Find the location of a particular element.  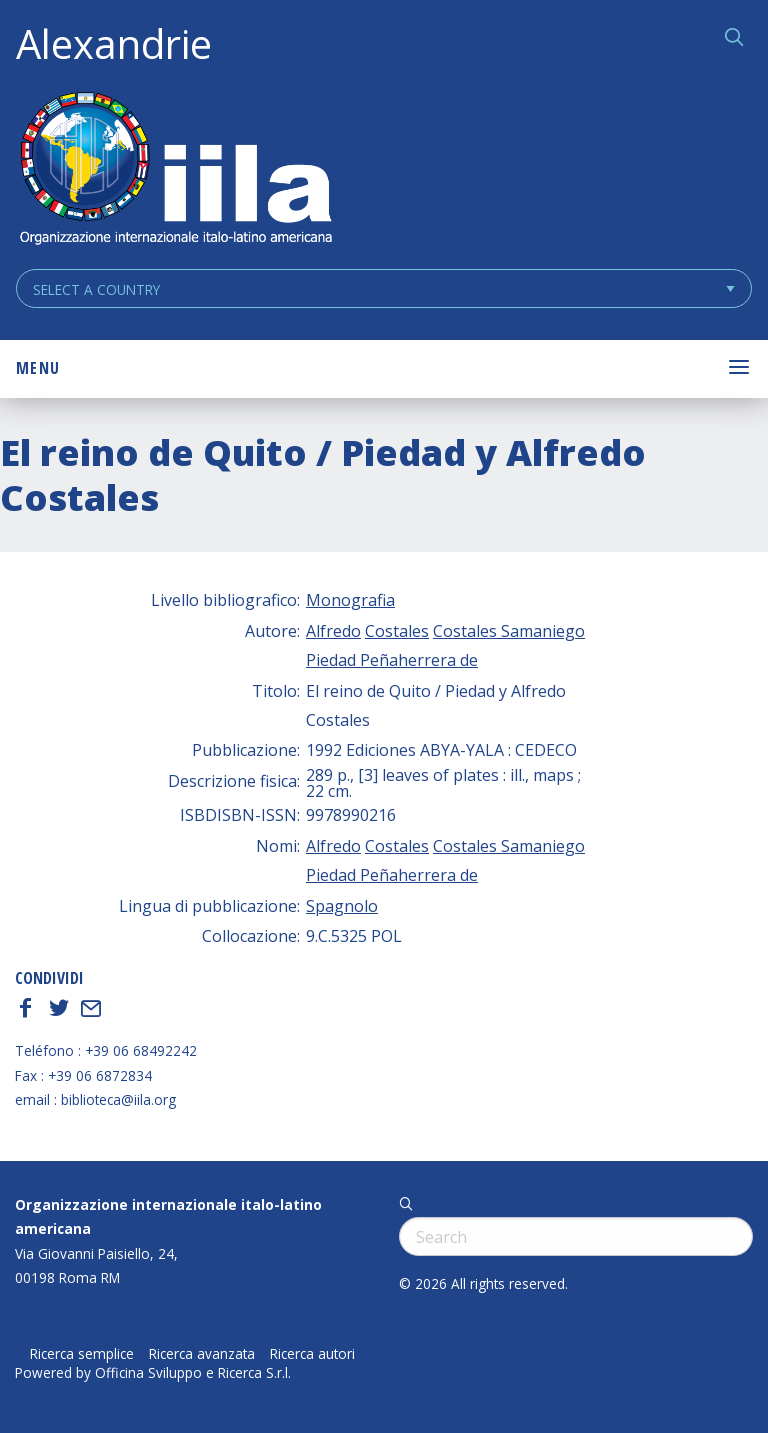

Ricerca avanzata is located at coordinates (202, 1354).